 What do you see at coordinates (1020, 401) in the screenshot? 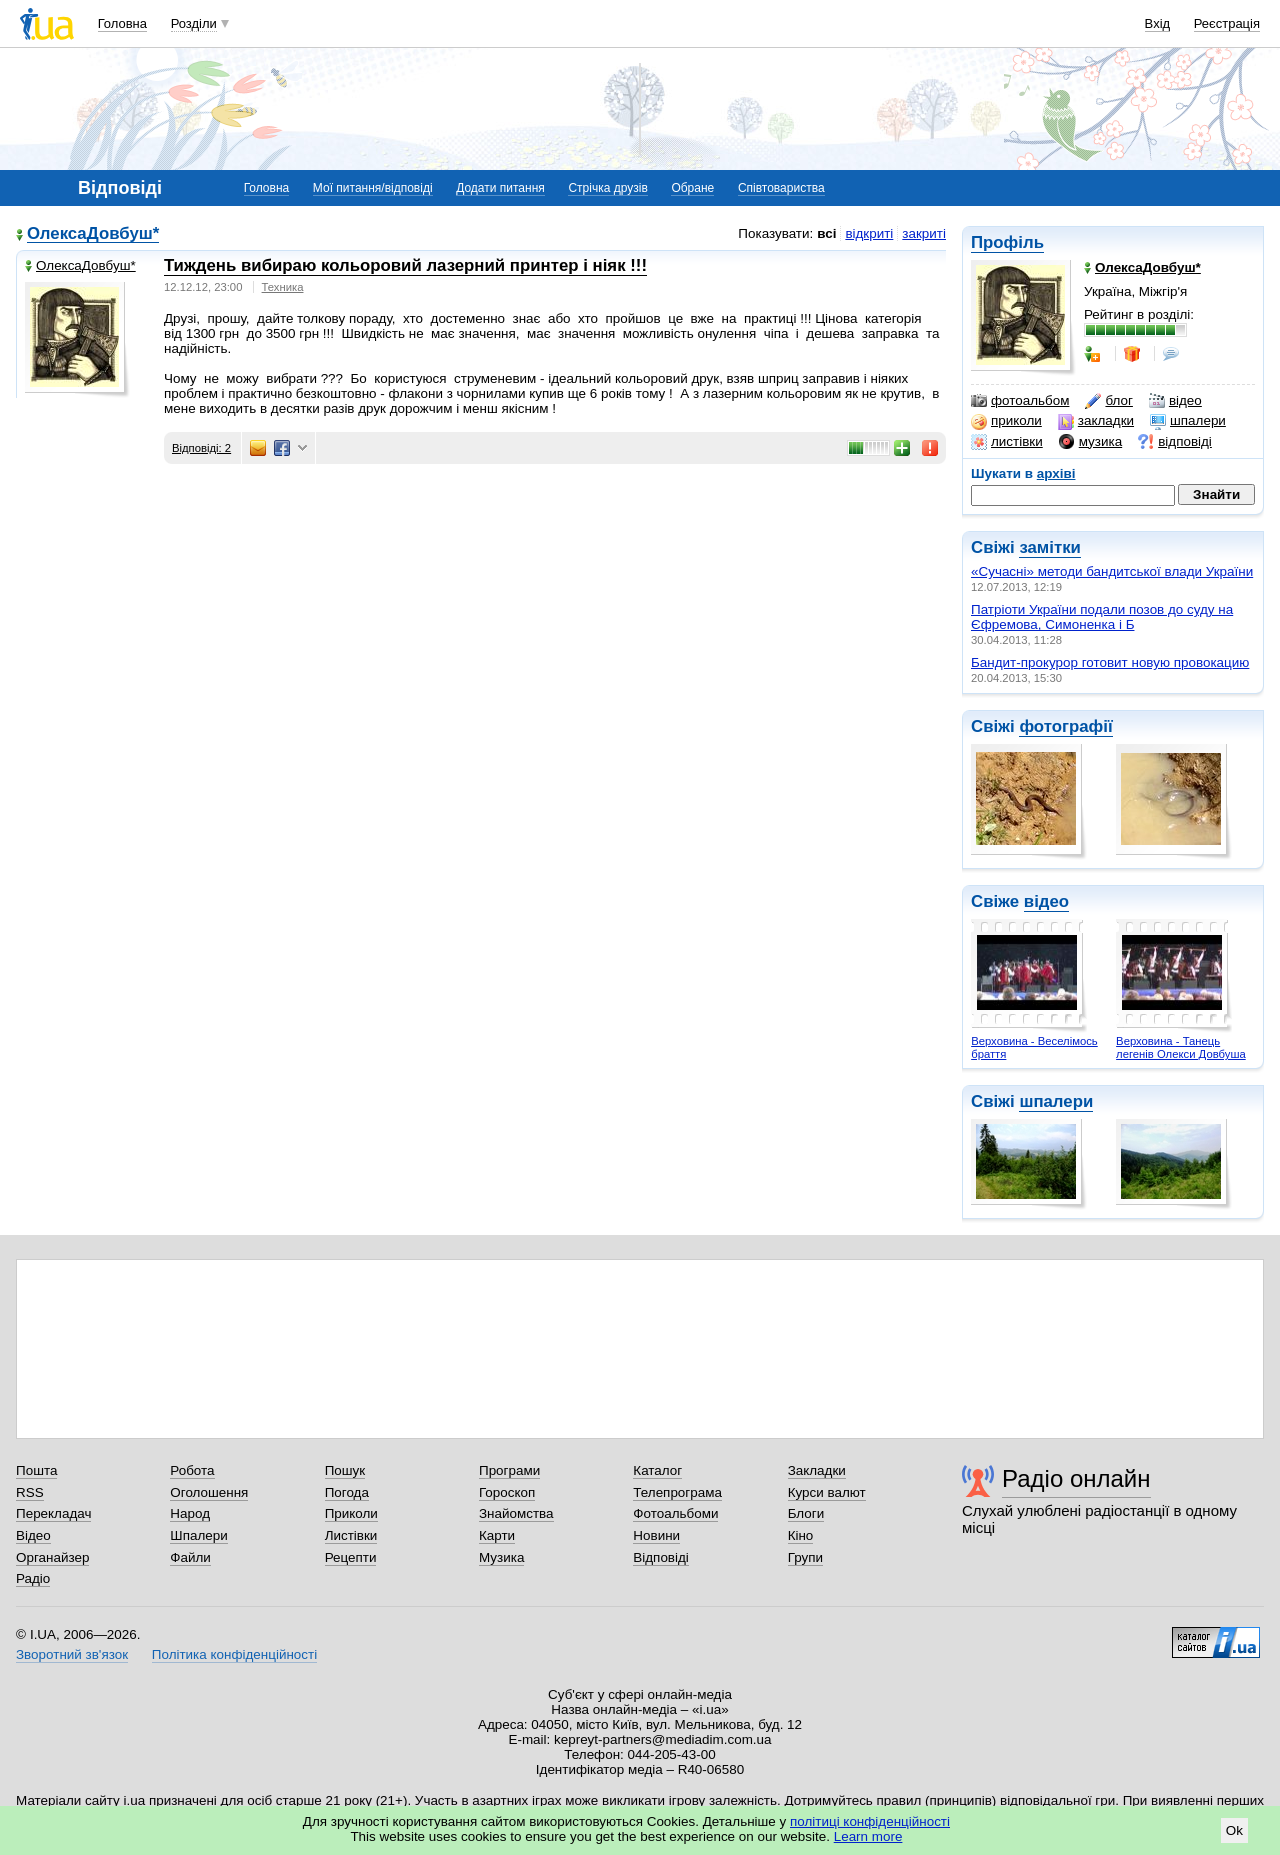
I see `фотоальбом` at bounding box center [1020, 401].